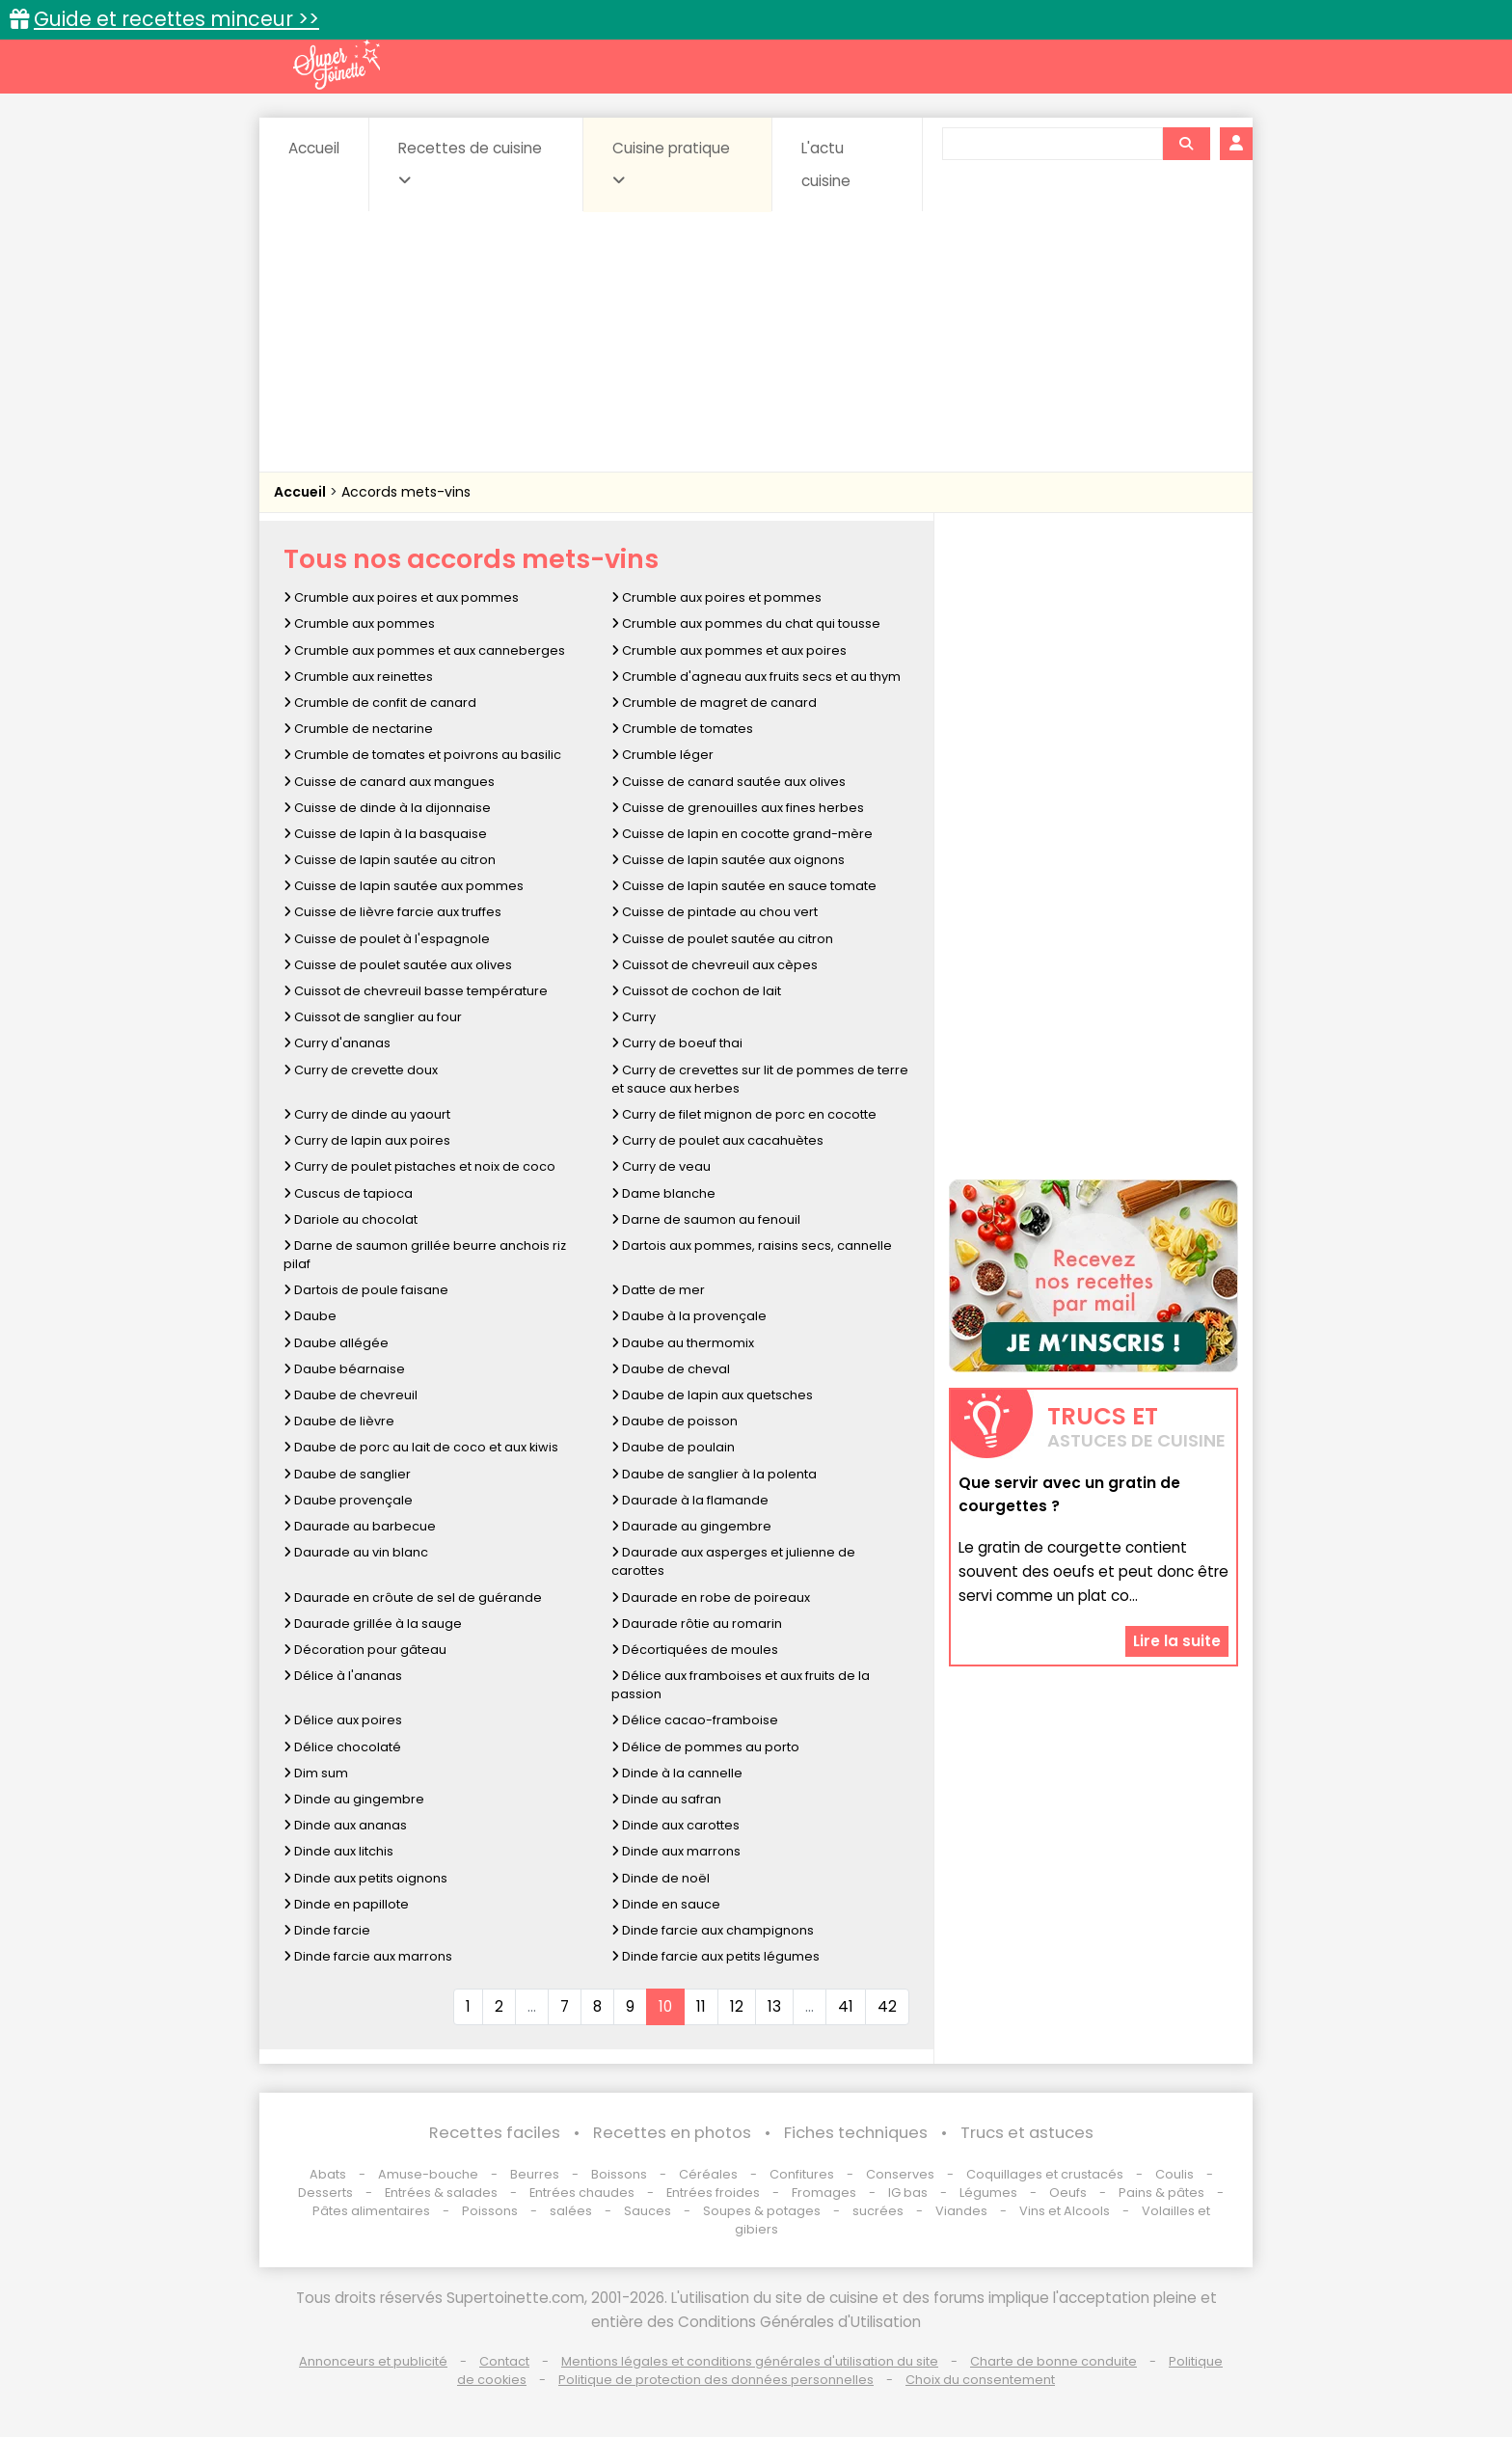 This screenshot has height=2437, width=1512. I want to click on salées, so click(571, 2211).